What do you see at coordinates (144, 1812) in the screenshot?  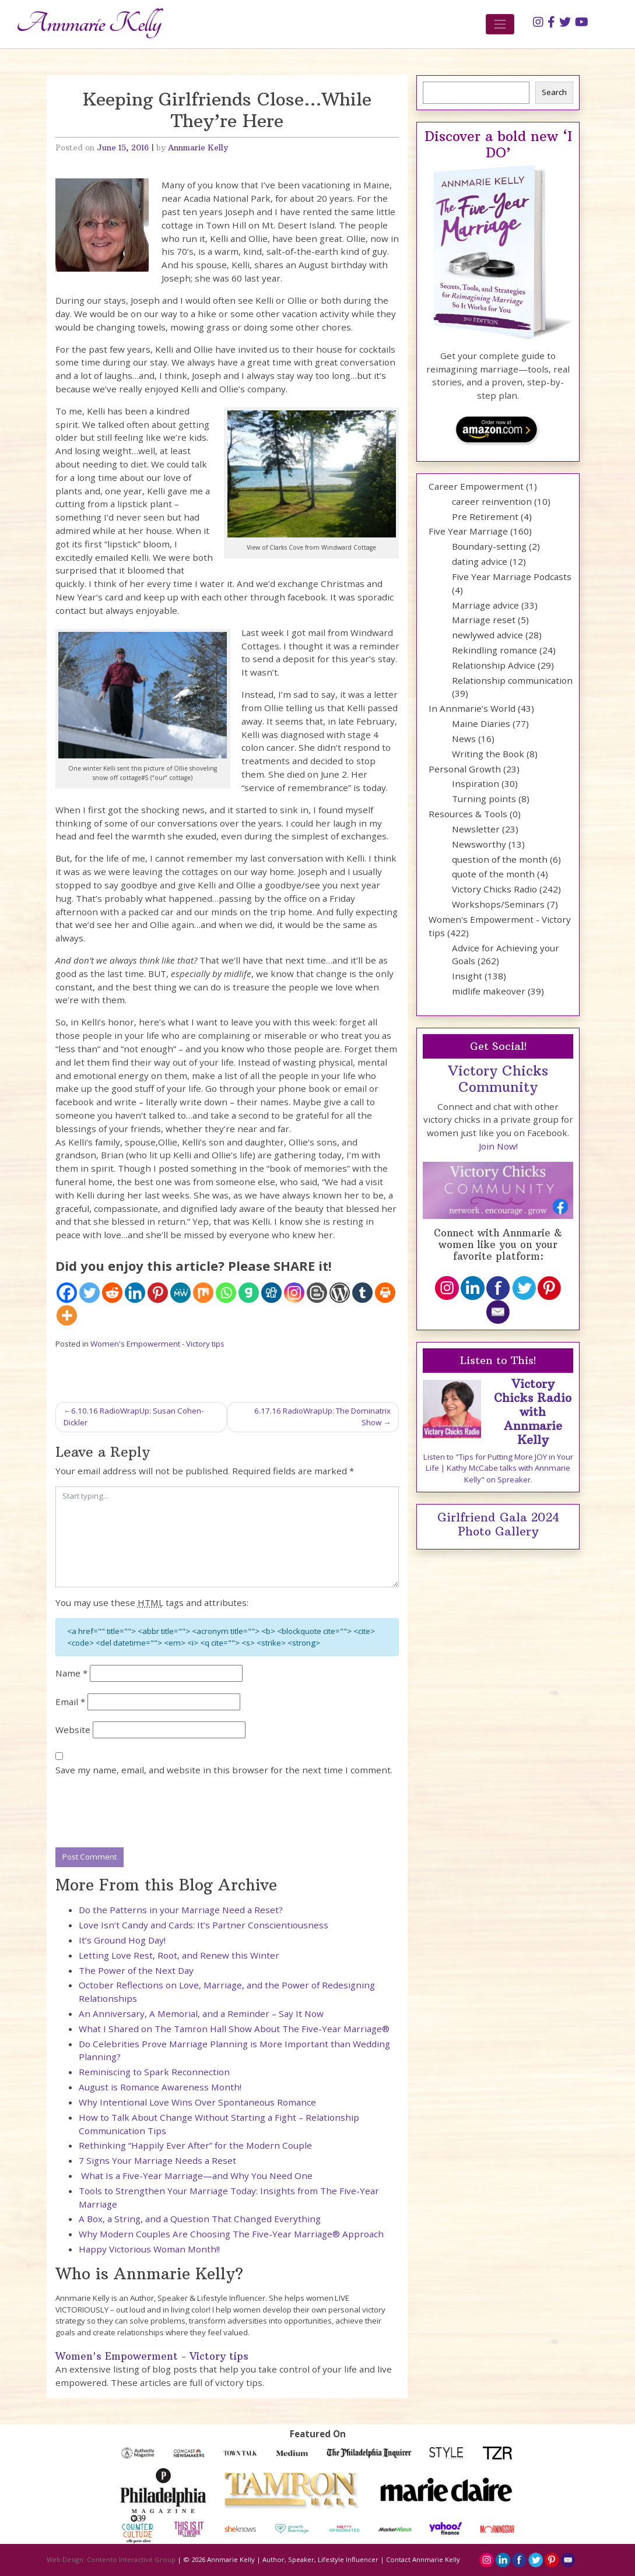 I see `[presentation]` at bounding box center [144, 1812].